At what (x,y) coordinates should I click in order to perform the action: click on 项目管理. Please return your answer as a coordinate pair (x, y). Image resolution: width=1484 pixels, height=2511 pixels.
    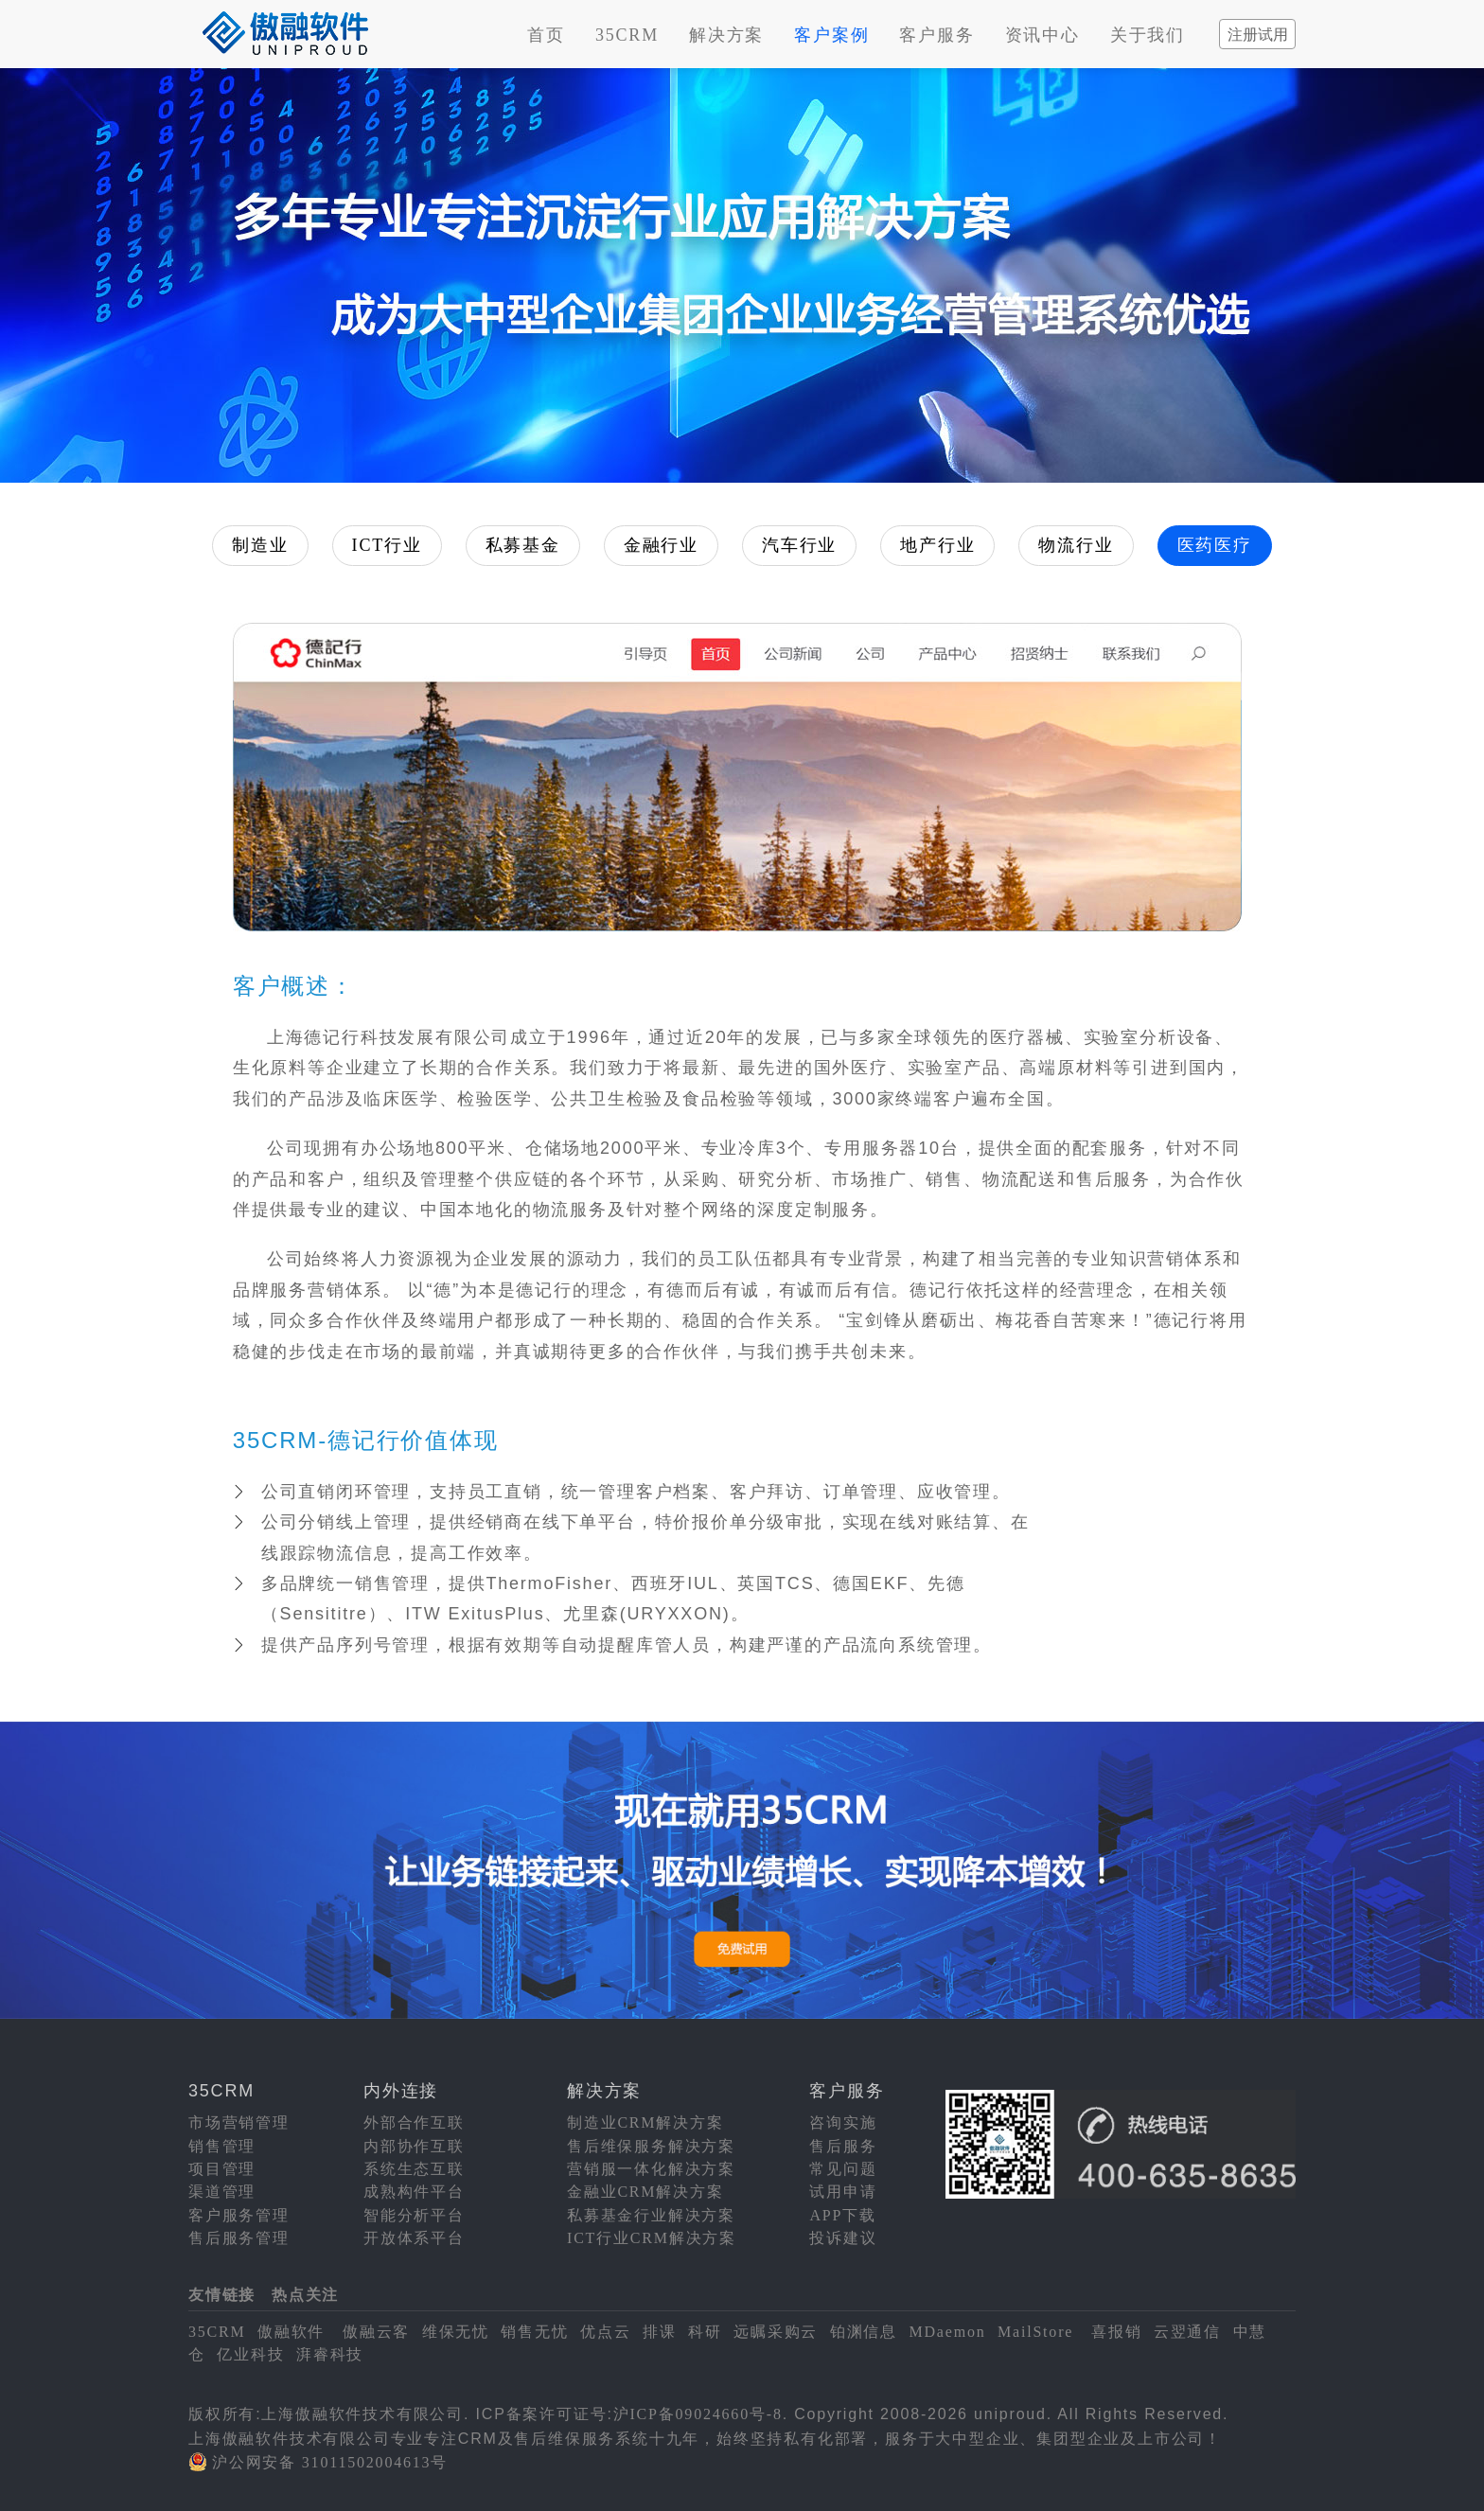
    Looking at the image, I should click on (222, 2169).